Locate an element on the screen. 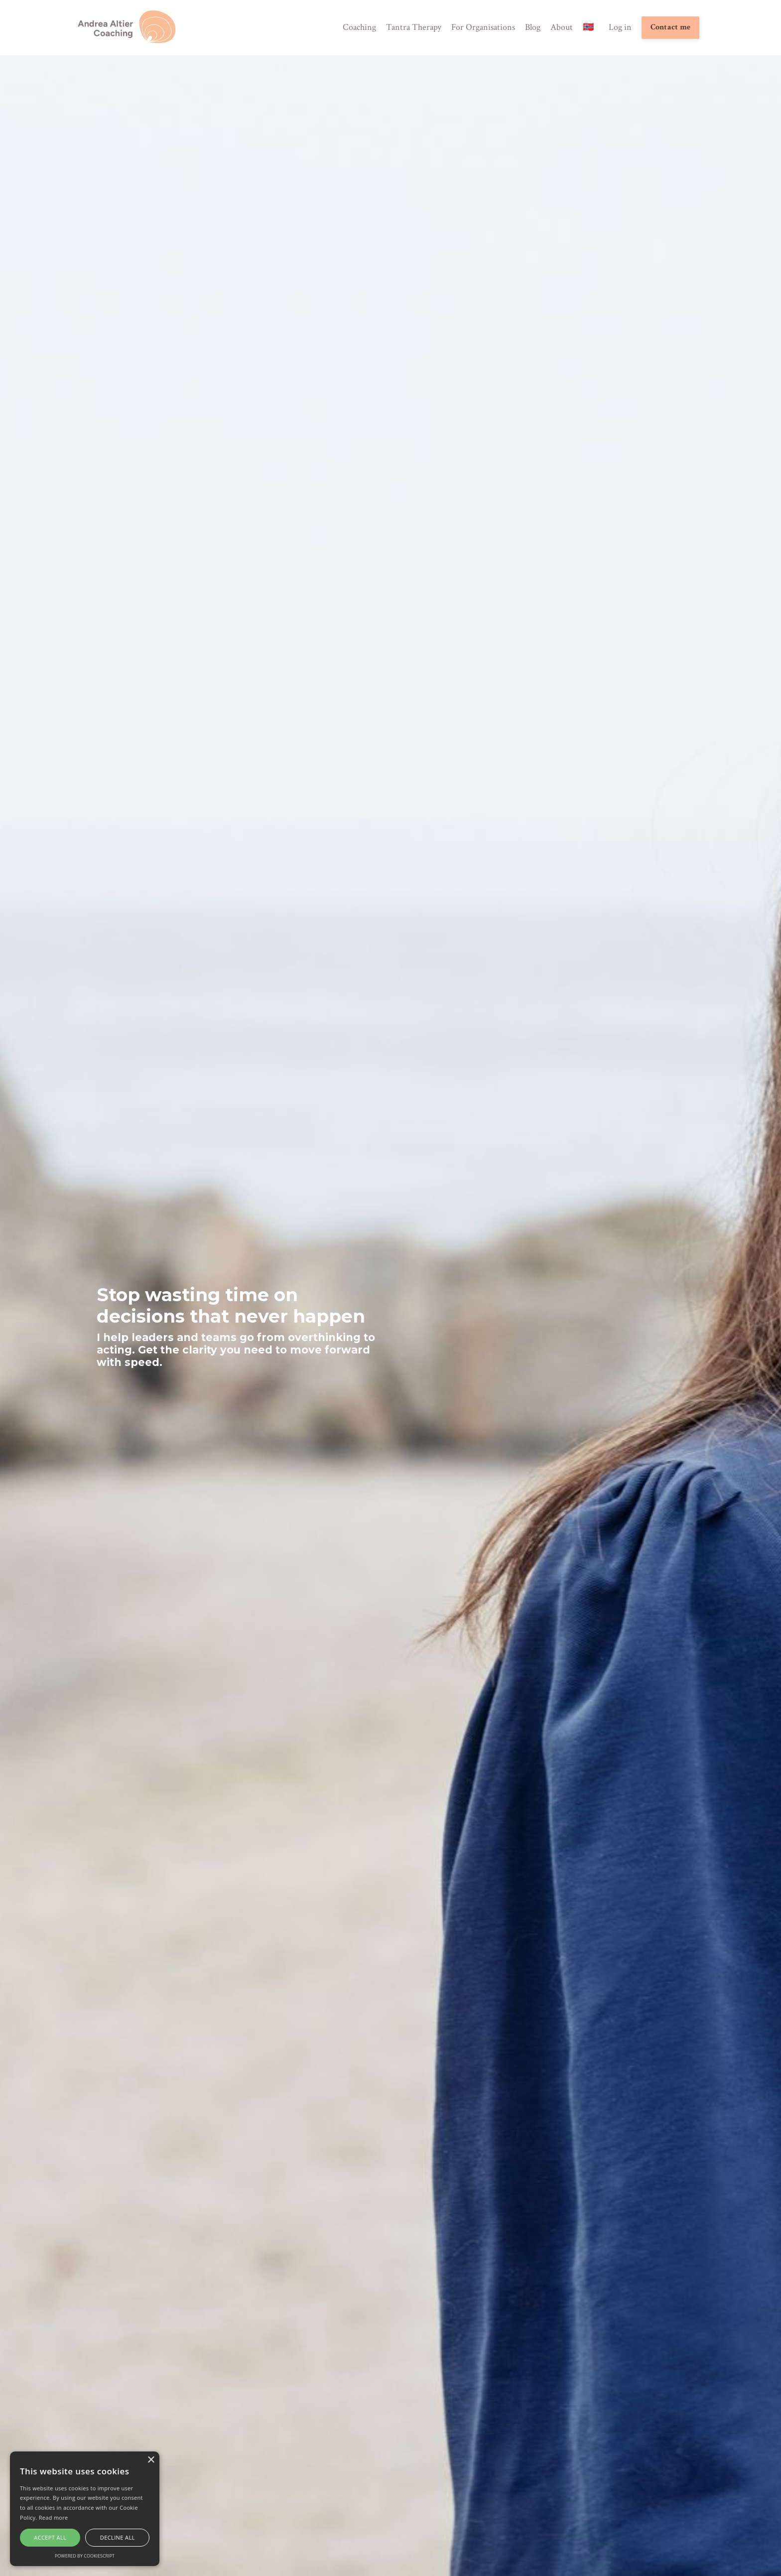 This screenshot has width=781, height=2576. Log in is located at coordinates (620, 27).